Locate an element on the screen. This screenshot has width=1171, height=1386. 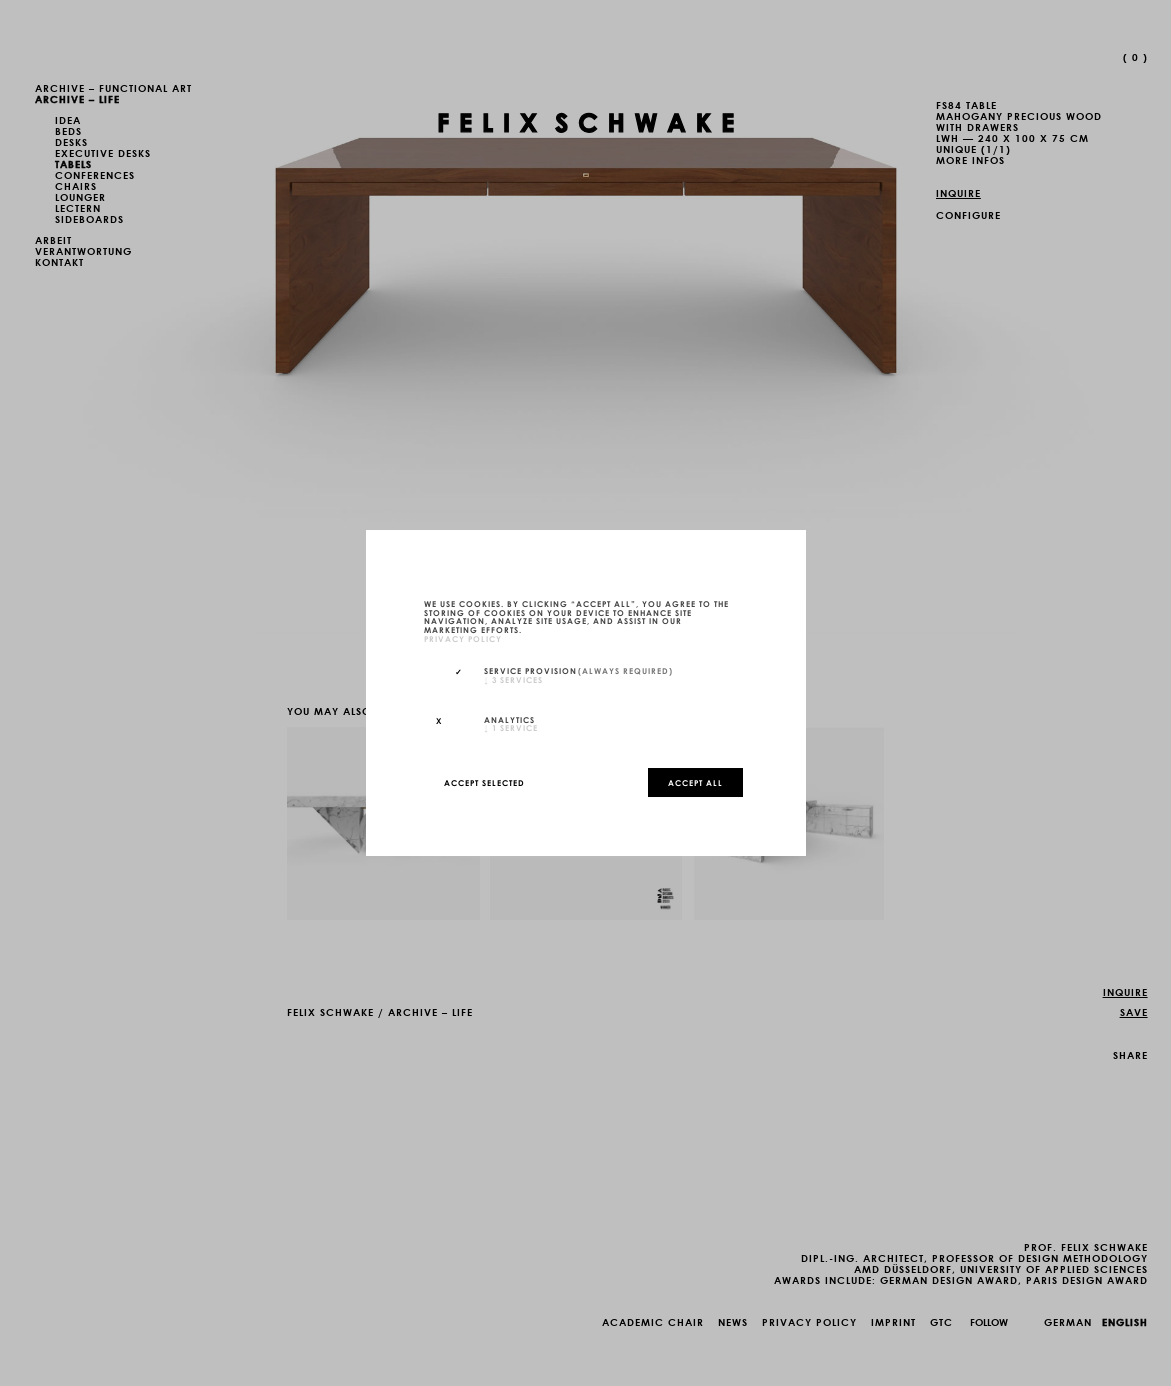
3 services is located at coordinates (513, 679).